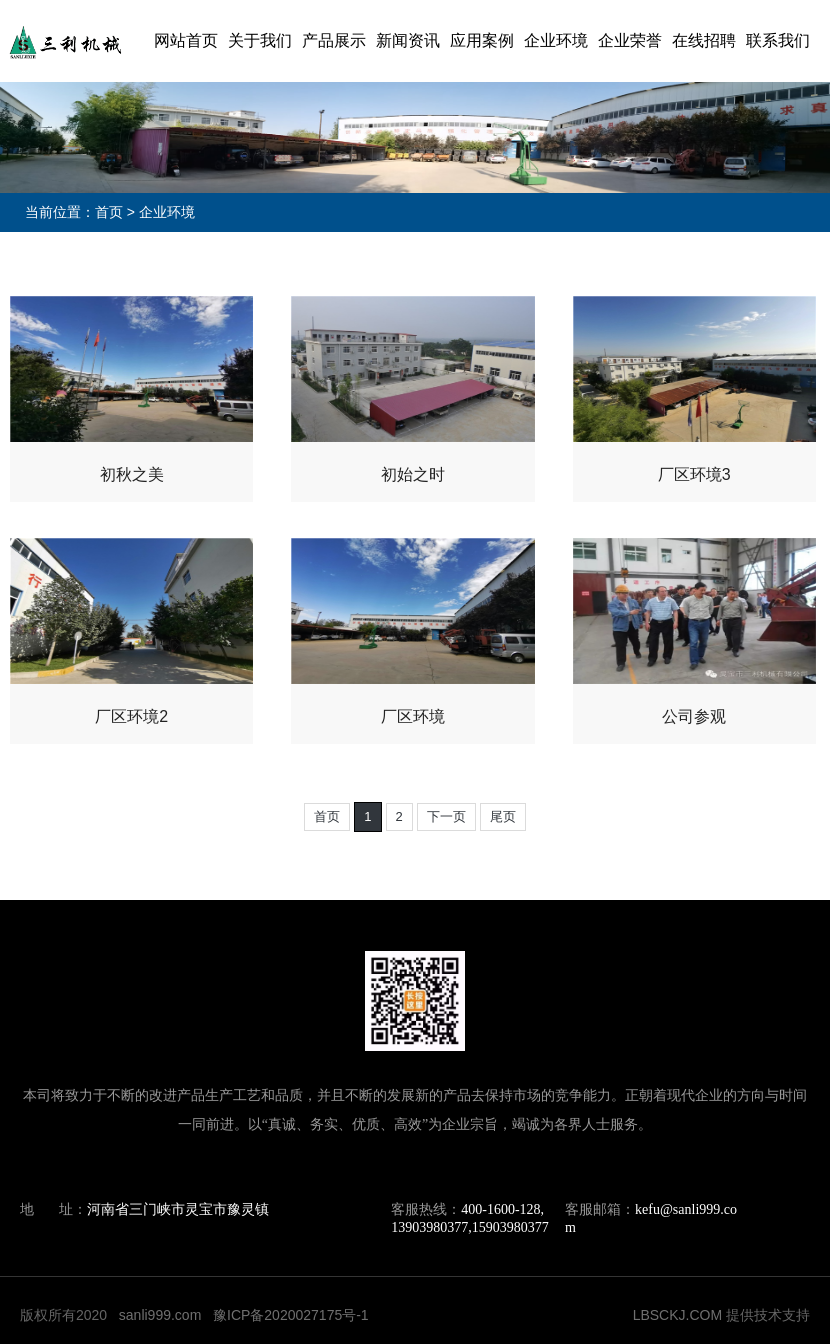 This screenshot has height=1344, width=830. I want to click on 下一页, so click(446, 816).